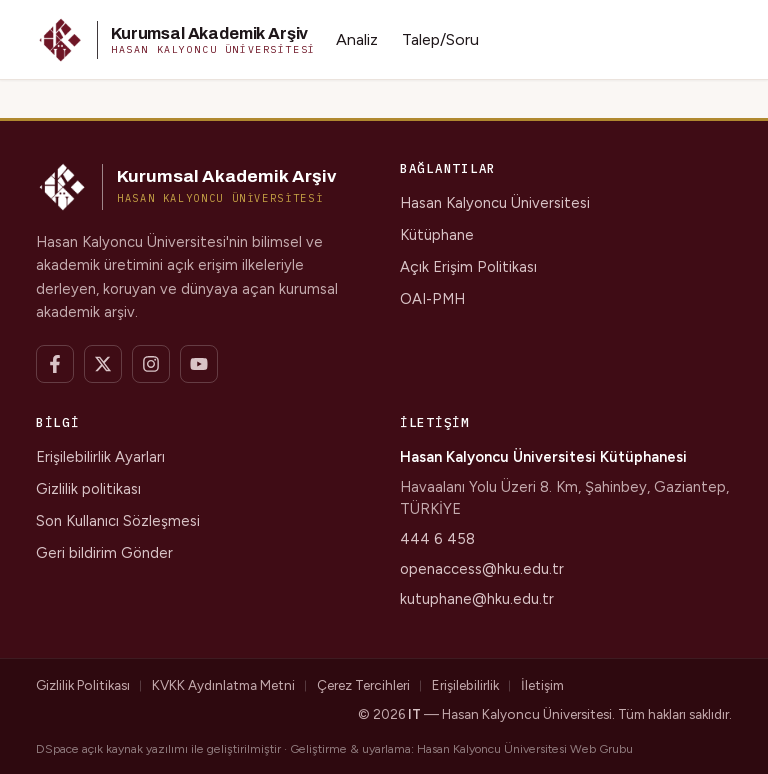  What do you see at coordinates (437, 235) in the screenshot?
I see `Kütüphane` at bounding box center [437, 235].